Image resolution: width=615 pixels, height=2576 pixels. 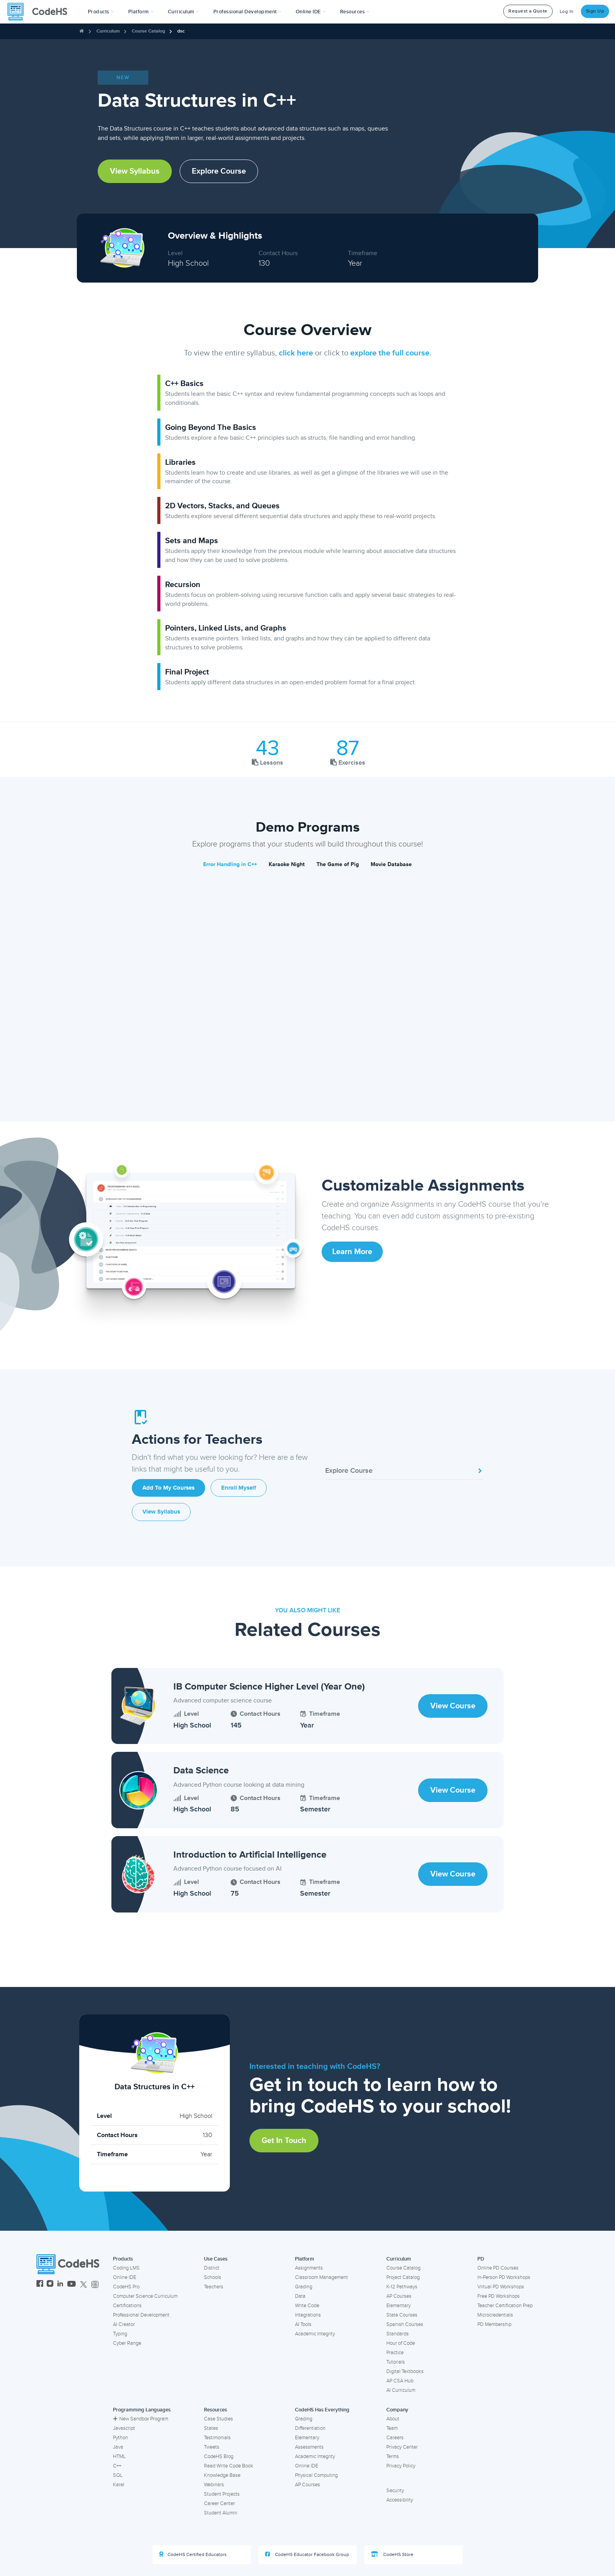 I want to click on [CodeHS Instagram], so click(x=50, y=2284).